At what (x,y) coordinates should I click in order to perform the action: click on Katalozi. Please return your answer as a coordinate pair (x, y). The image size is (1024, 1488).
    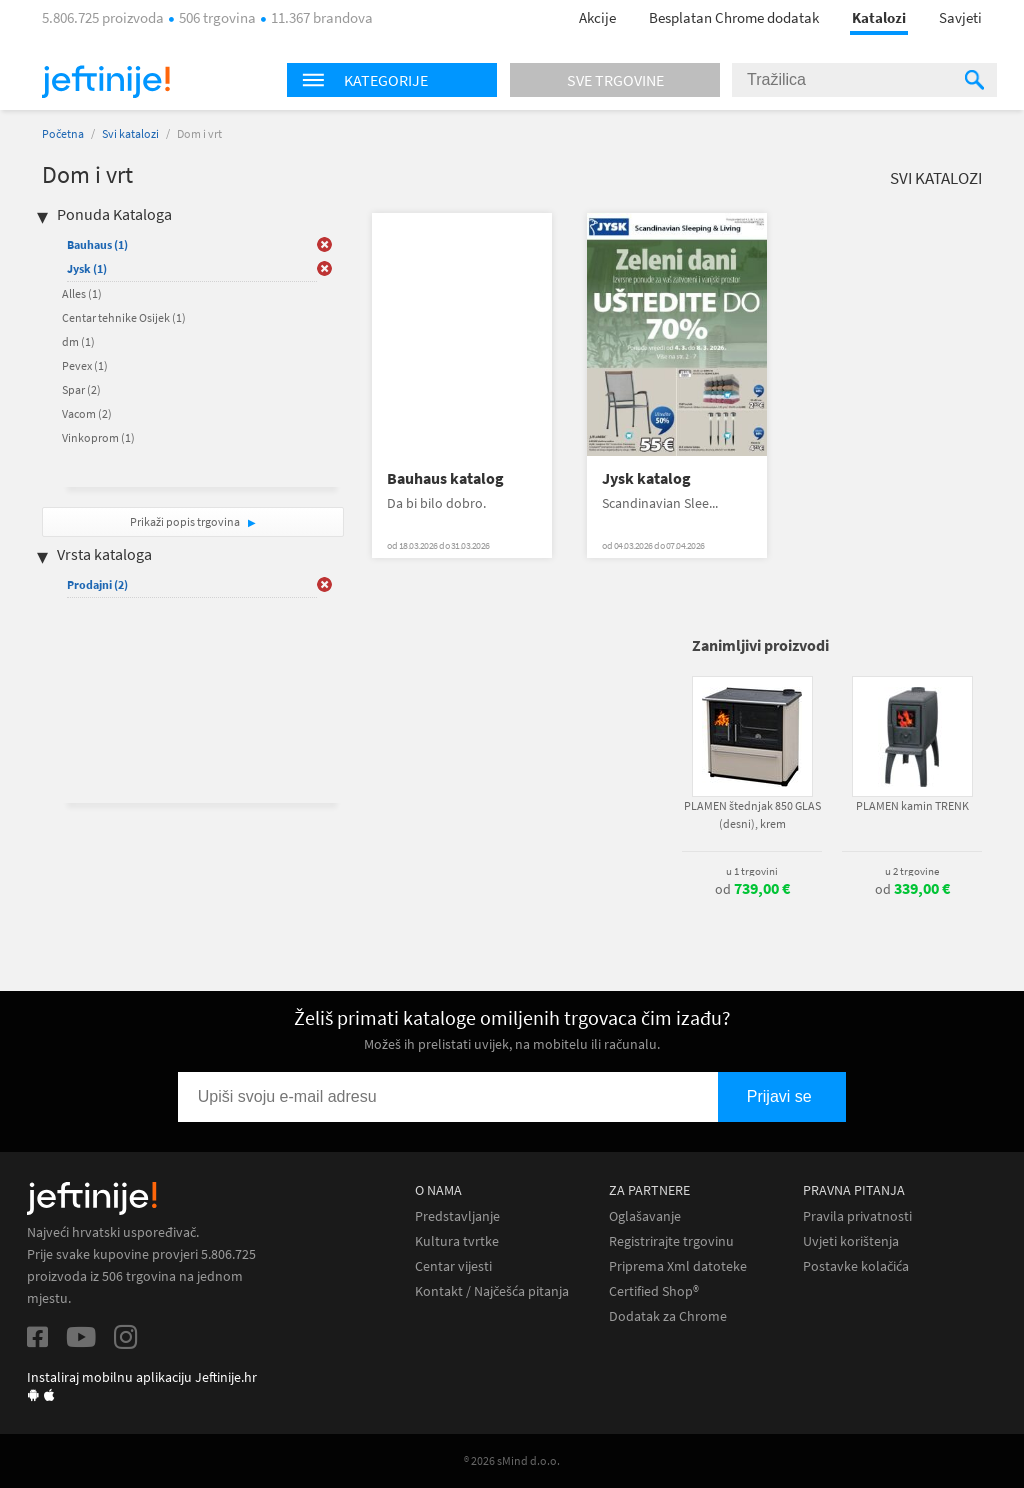
    Looking at the image, I should click on (879, 17).